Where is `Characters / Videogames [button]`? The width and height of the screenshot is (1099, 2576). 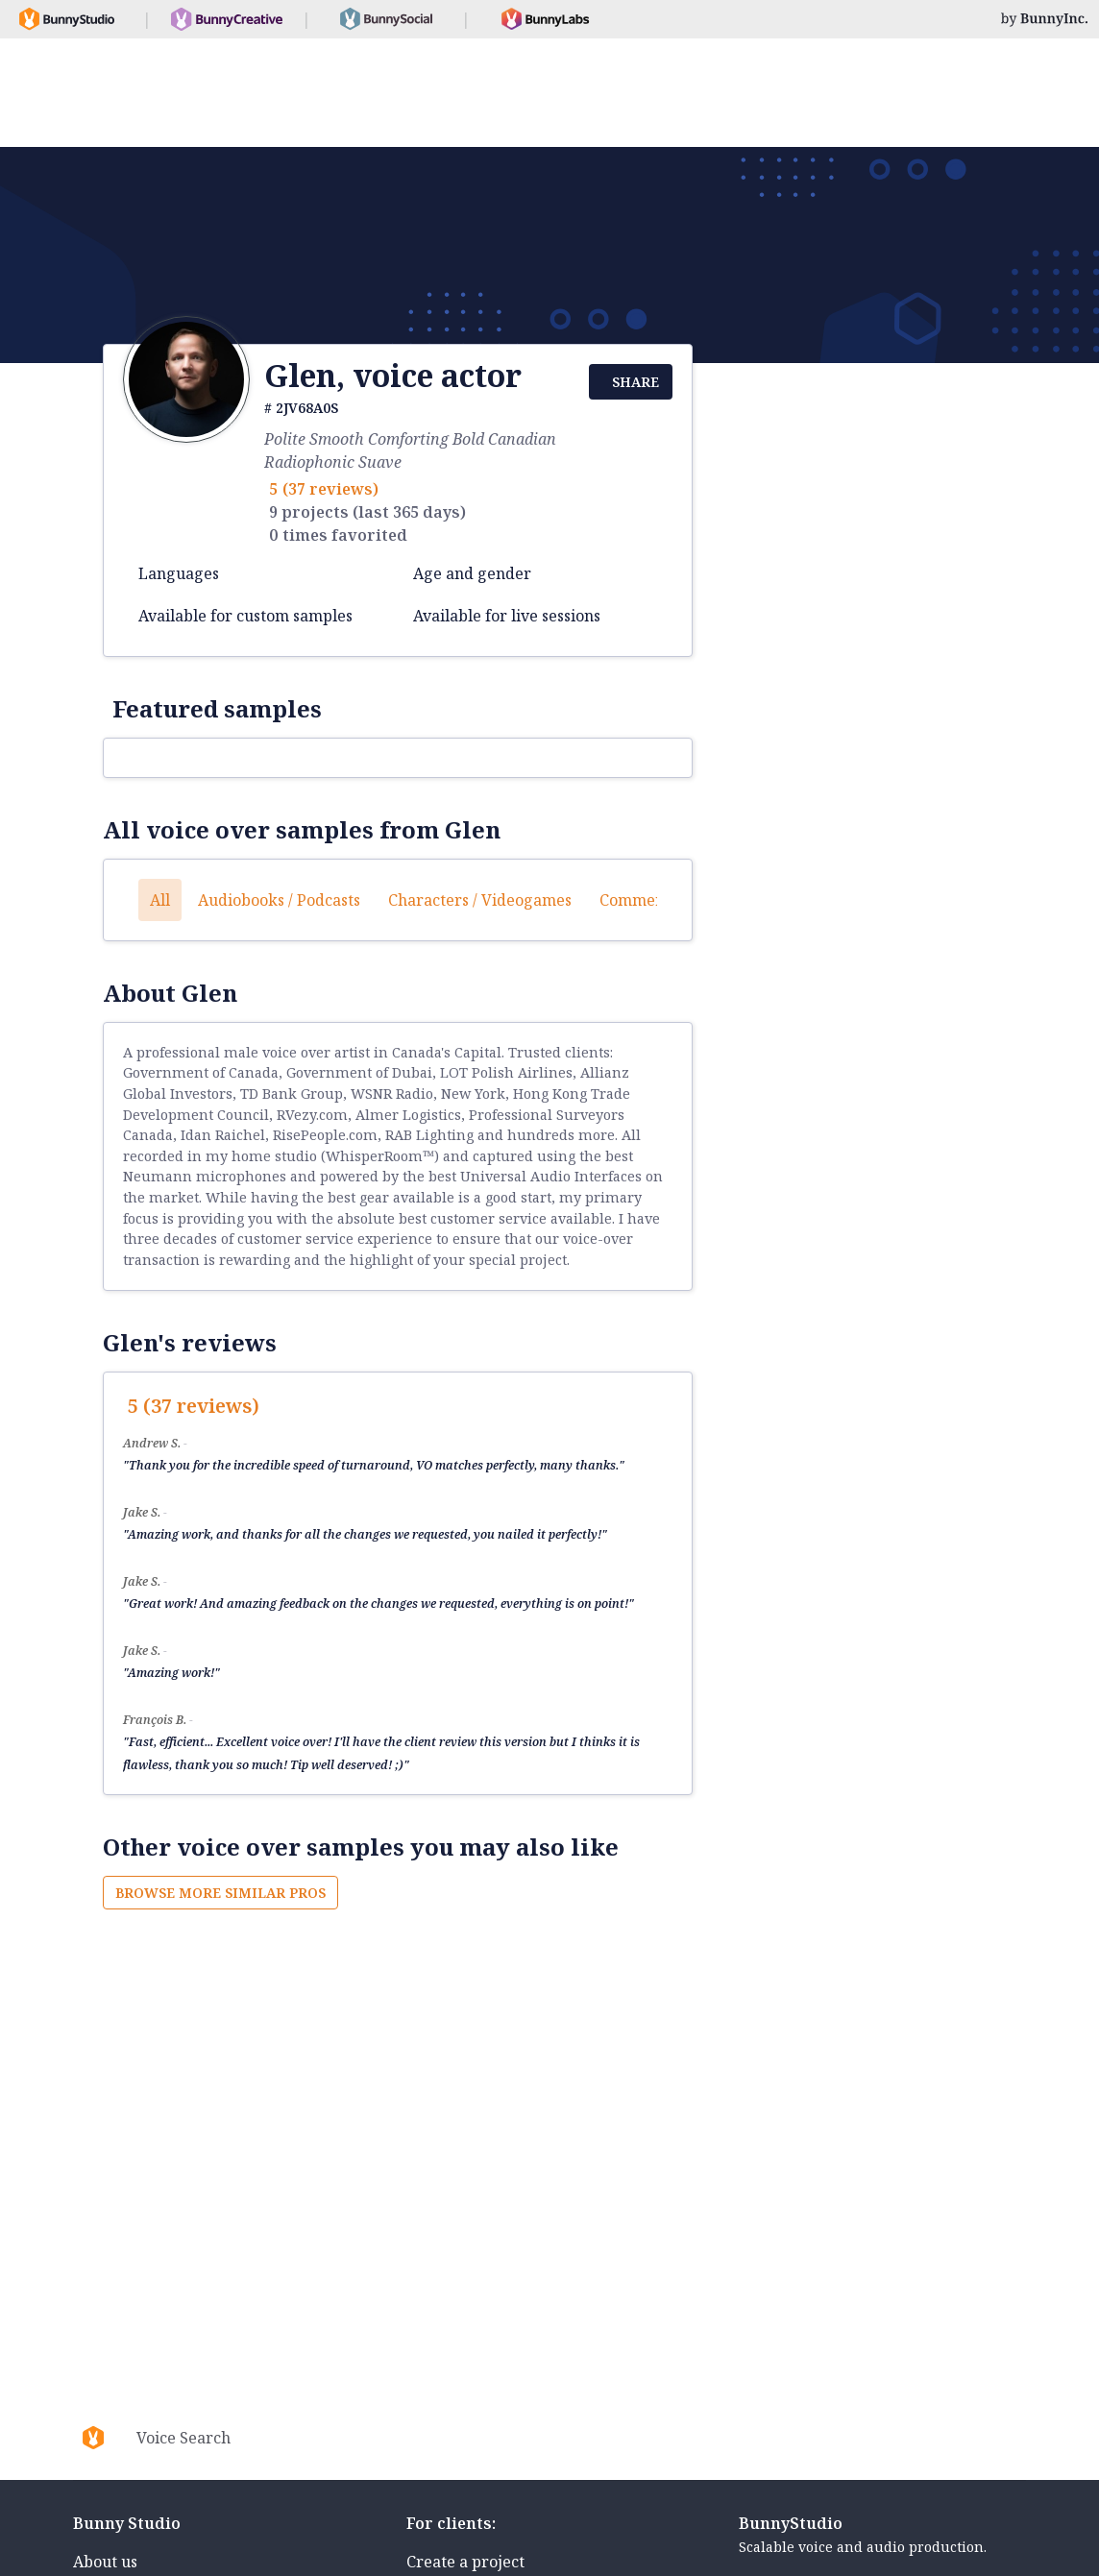
Characters / Videogames [button] is located at coordinates (480, 900).